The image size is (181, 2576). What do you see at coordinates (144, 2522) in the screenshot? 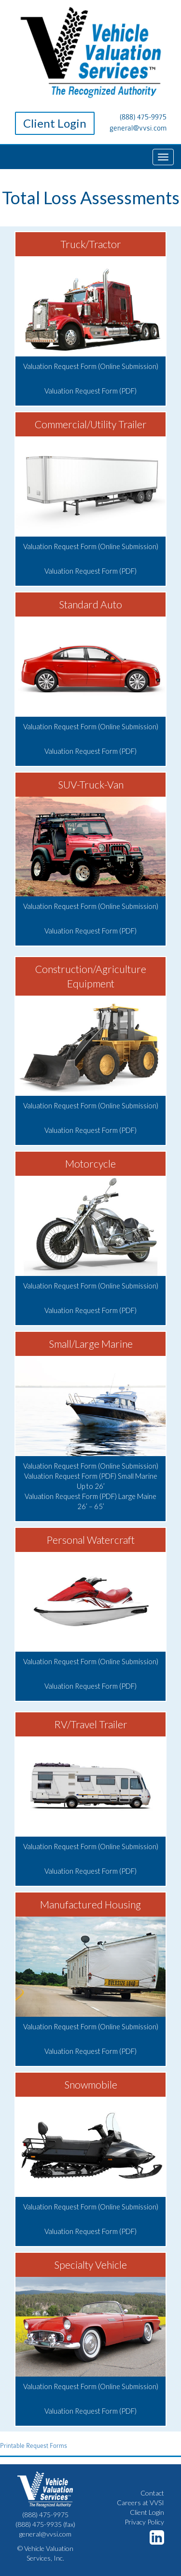
I see `Privacy Policy` at bounding box center [144, 2522].